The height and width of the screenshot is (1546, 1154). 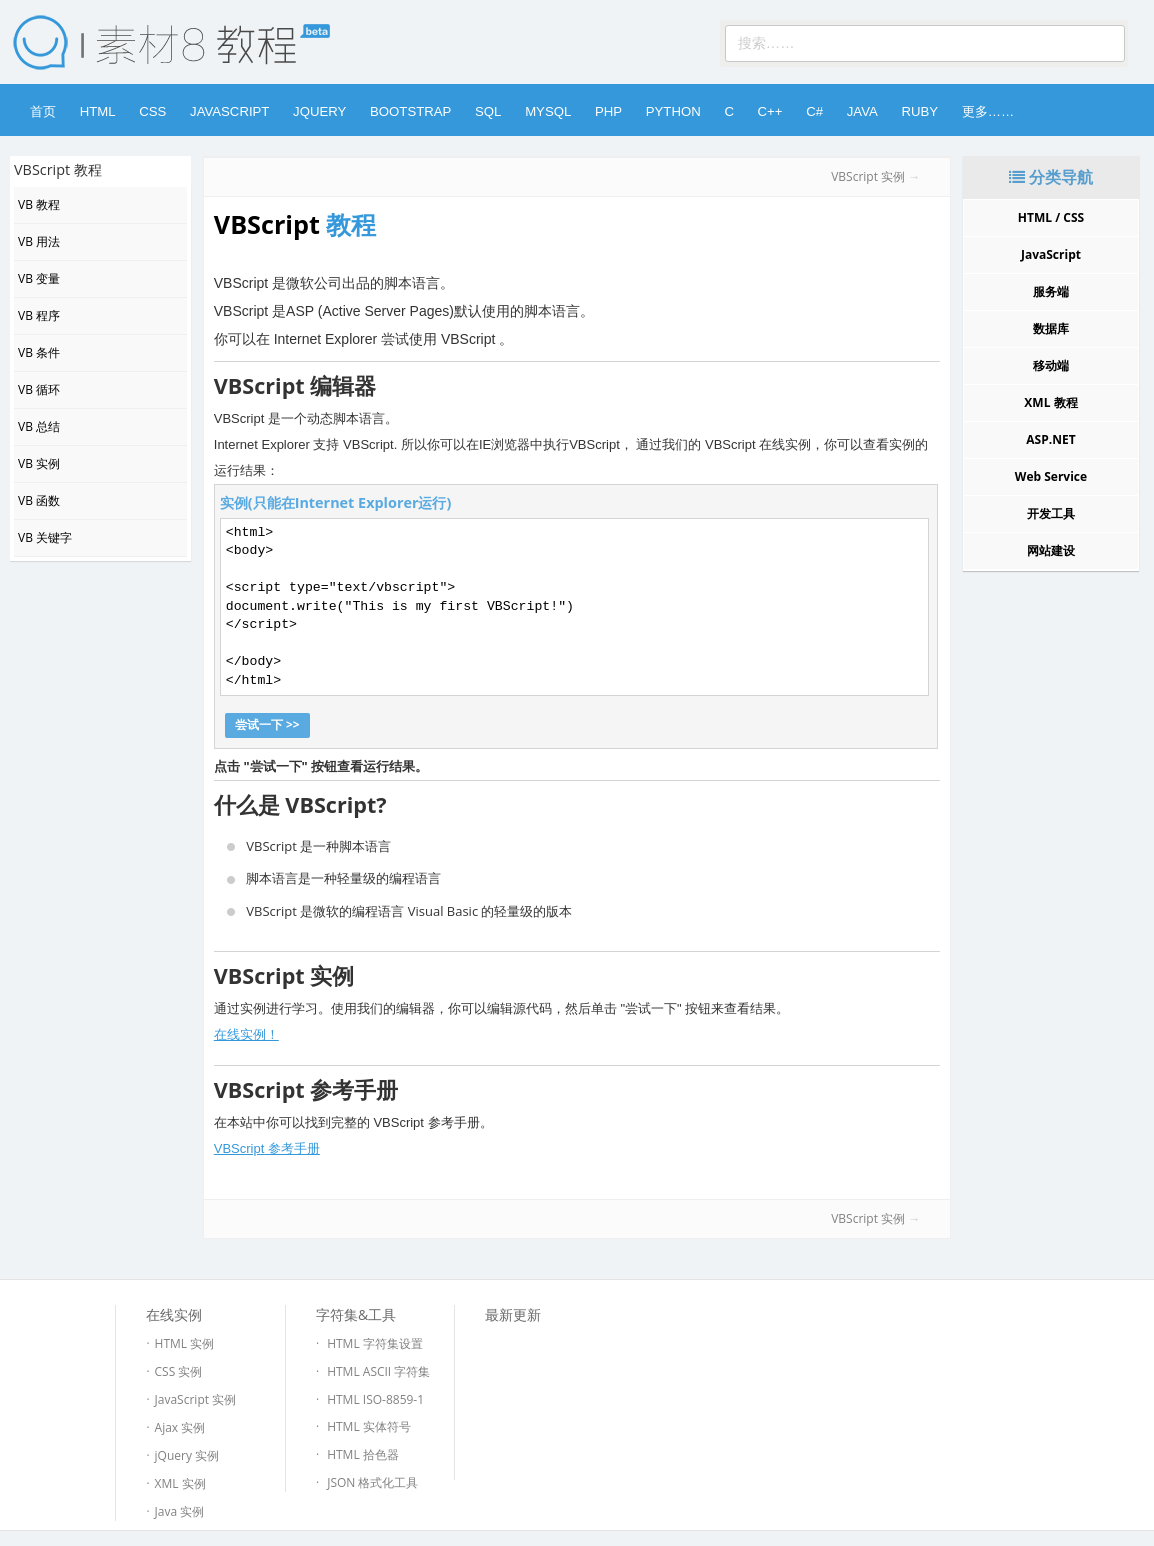 I want to click on 首页, so click(x=43, y=111).